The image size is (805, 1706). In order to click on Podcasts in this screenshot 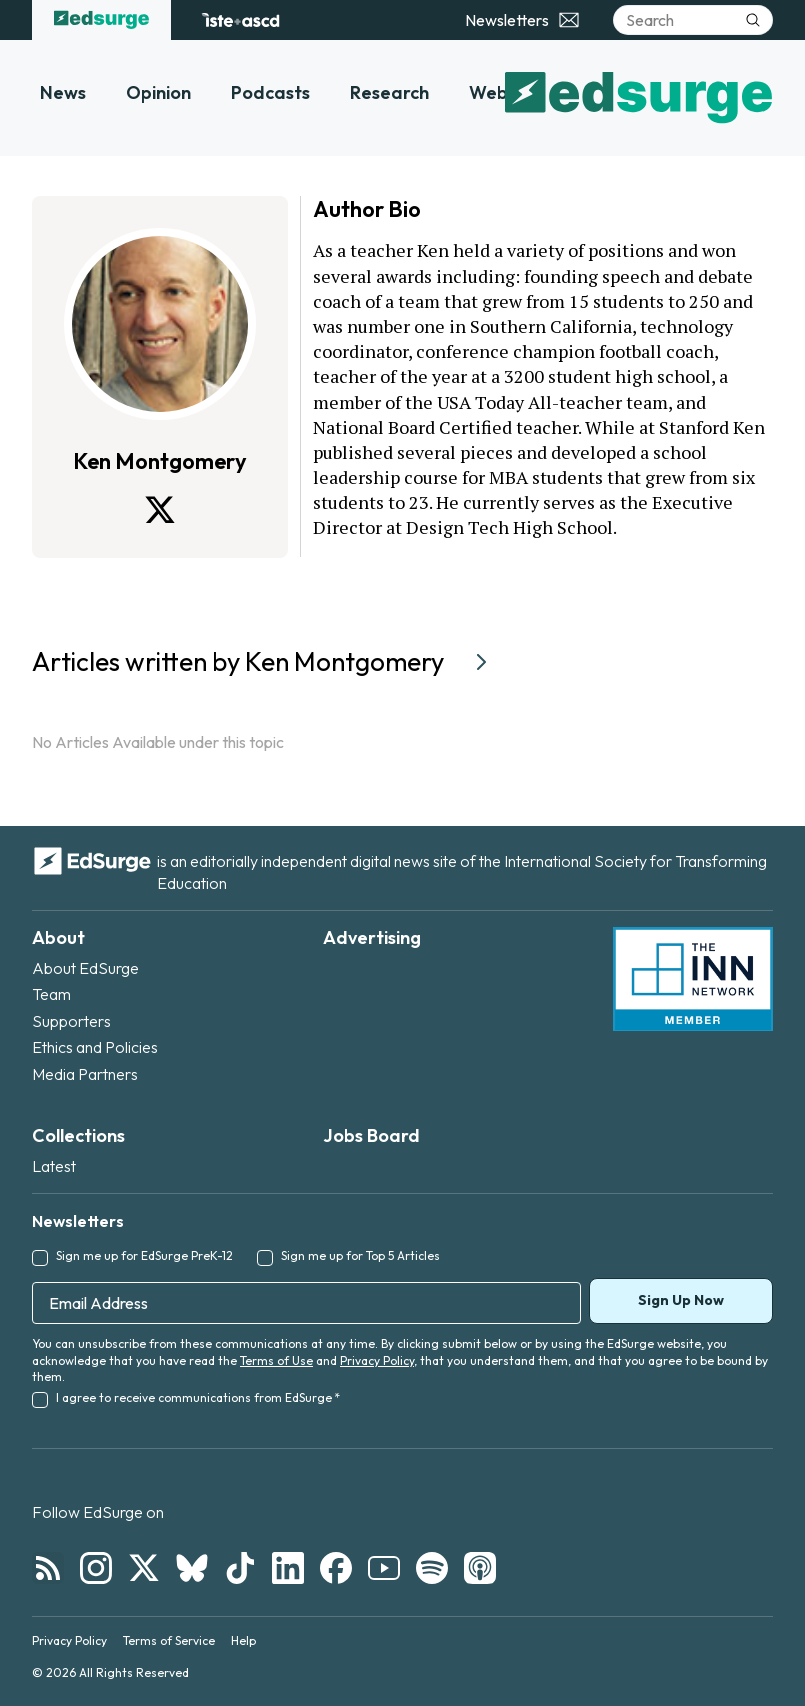, I will do `click(270, 92)`.